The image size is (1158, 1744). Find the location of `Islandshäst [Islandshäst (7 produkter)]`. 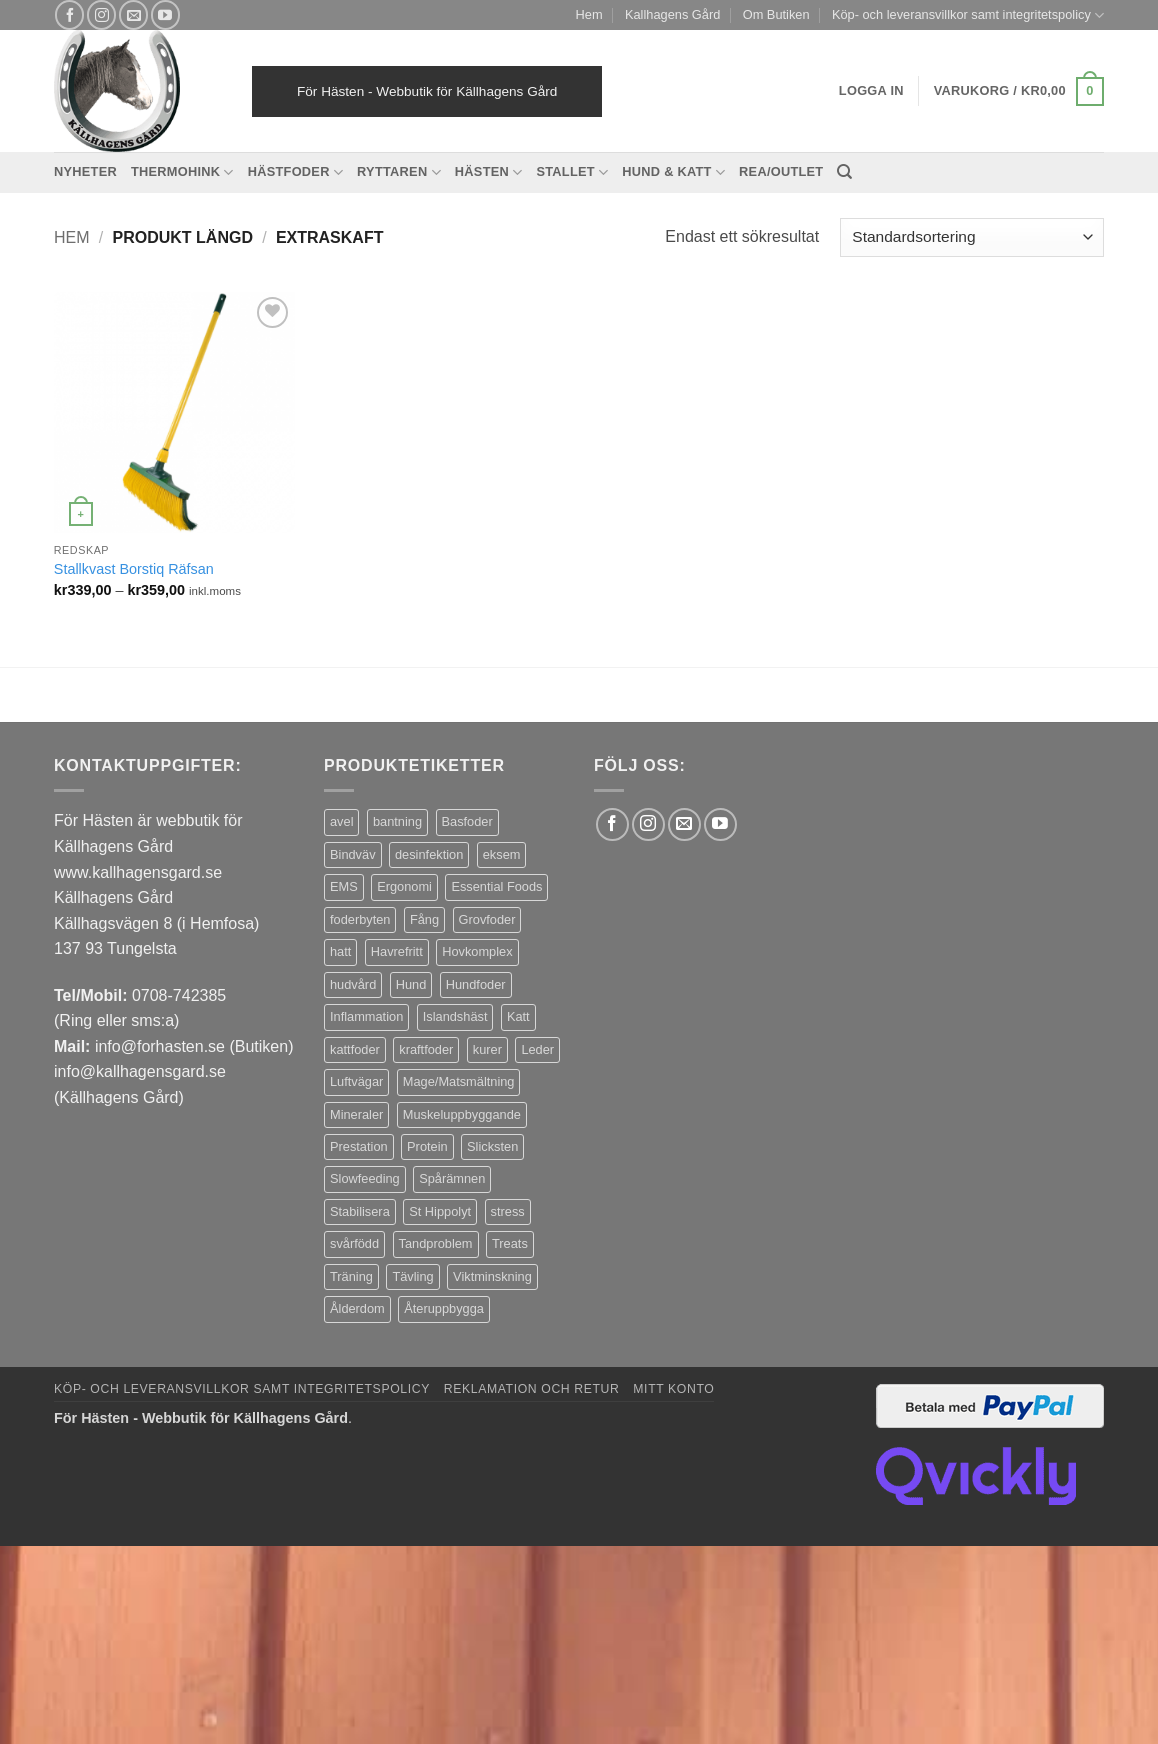

Islandshäst [Islandshäst (7 produkter)] is located at coordinates (455, 1016).